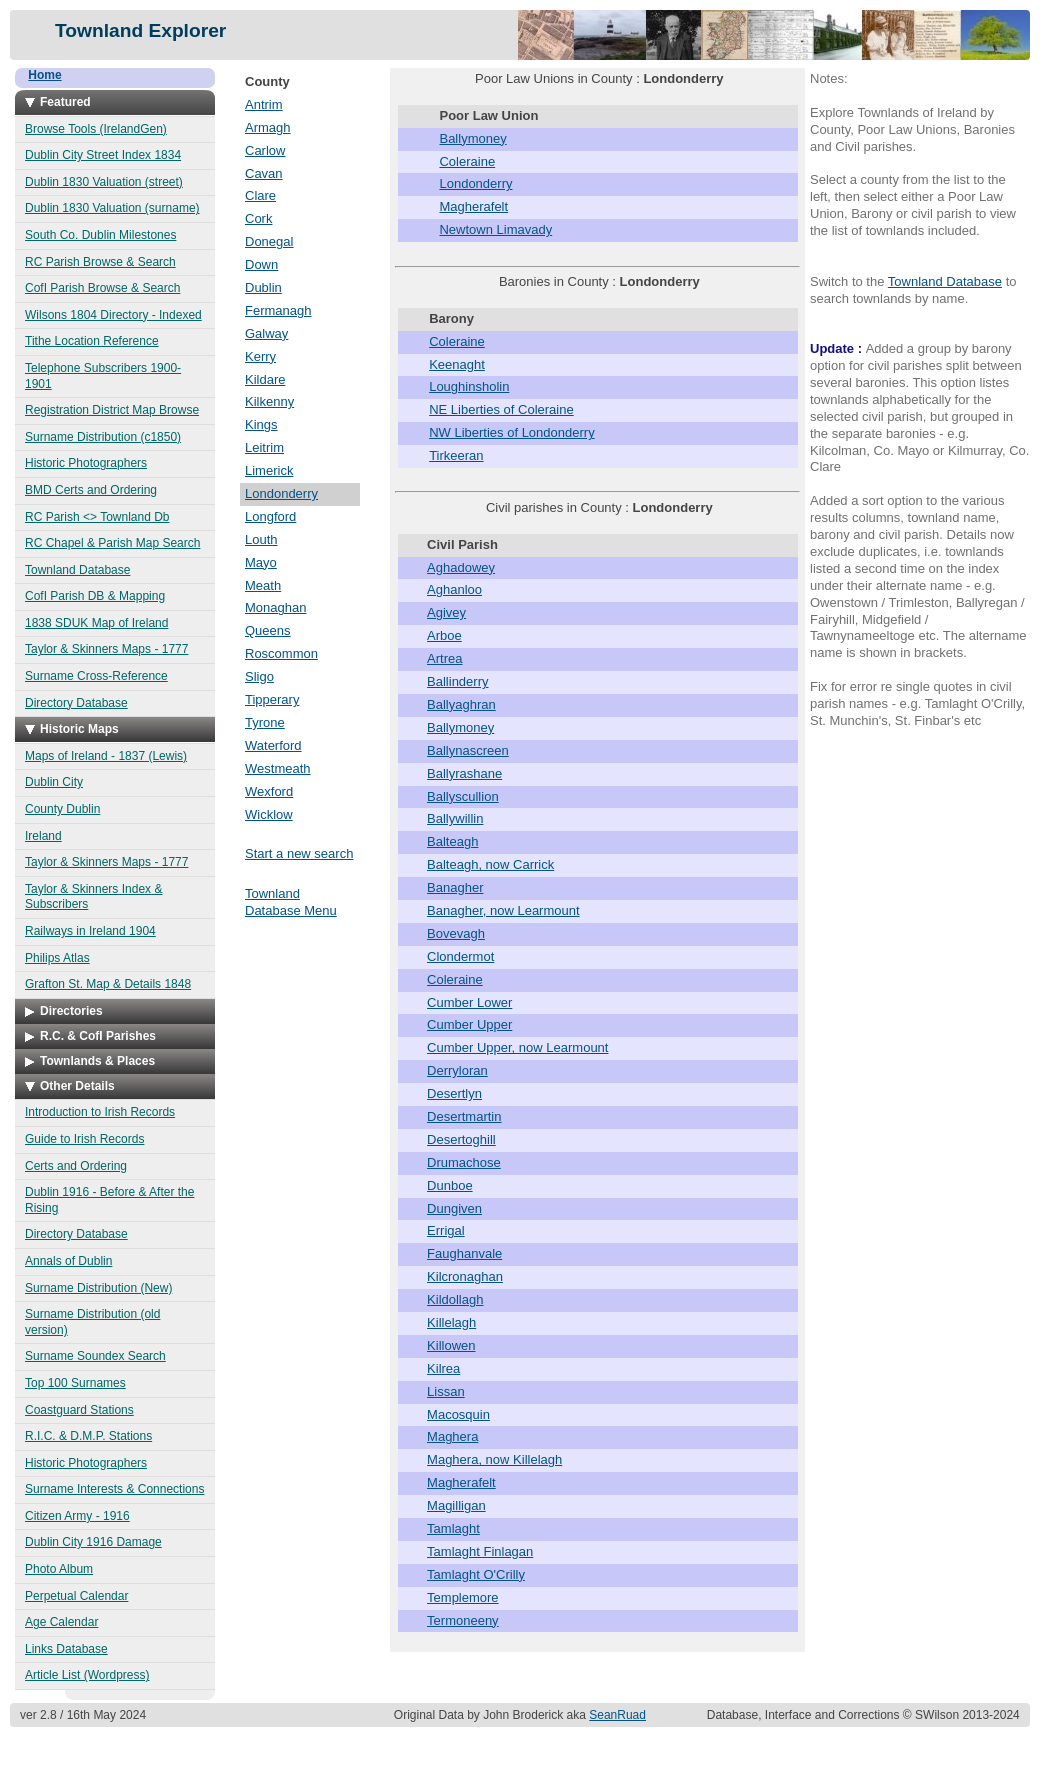 The width and height of the screenshot is (1040, 1775). Describe the element at coordinates (452, 841) in the screenshot. I see `Balteagh` at that location.